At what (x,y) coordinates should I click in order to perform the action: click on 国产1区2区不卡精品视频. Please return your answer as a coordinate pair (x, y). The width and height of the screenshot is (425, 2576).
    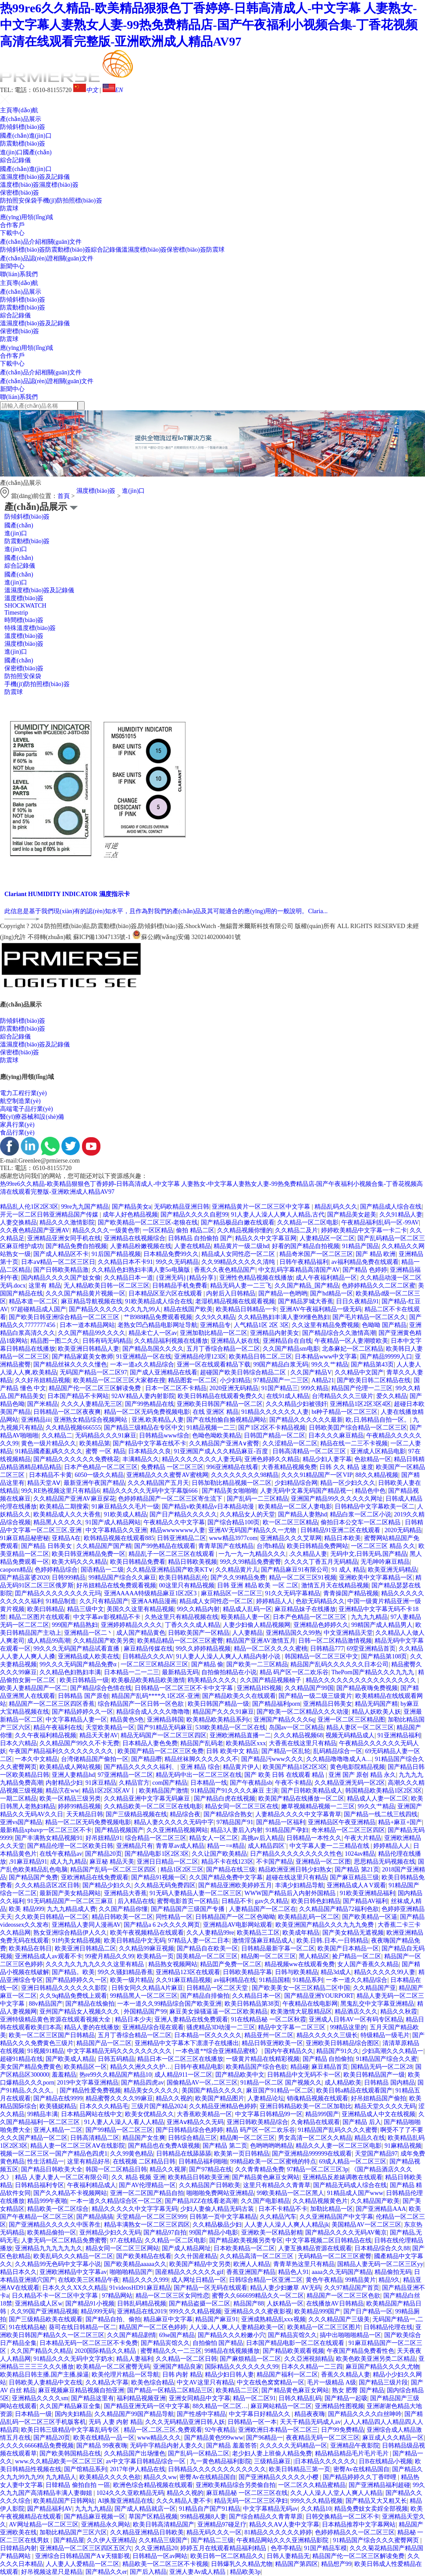
    Looking at the image, I should click on (272, 1427).